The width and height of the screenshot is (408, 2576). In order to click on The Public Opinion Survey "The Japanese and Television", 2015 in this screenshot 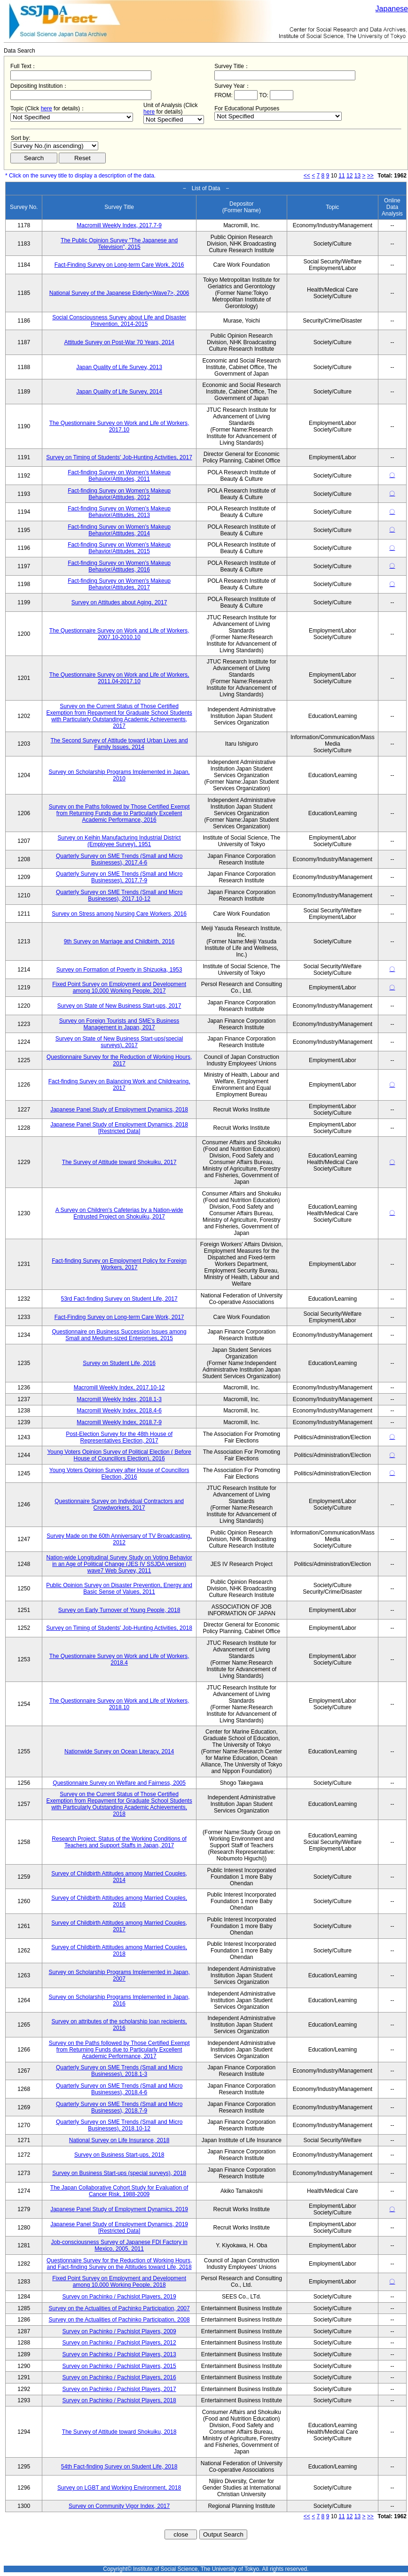, I will do `click(119, 243)`.